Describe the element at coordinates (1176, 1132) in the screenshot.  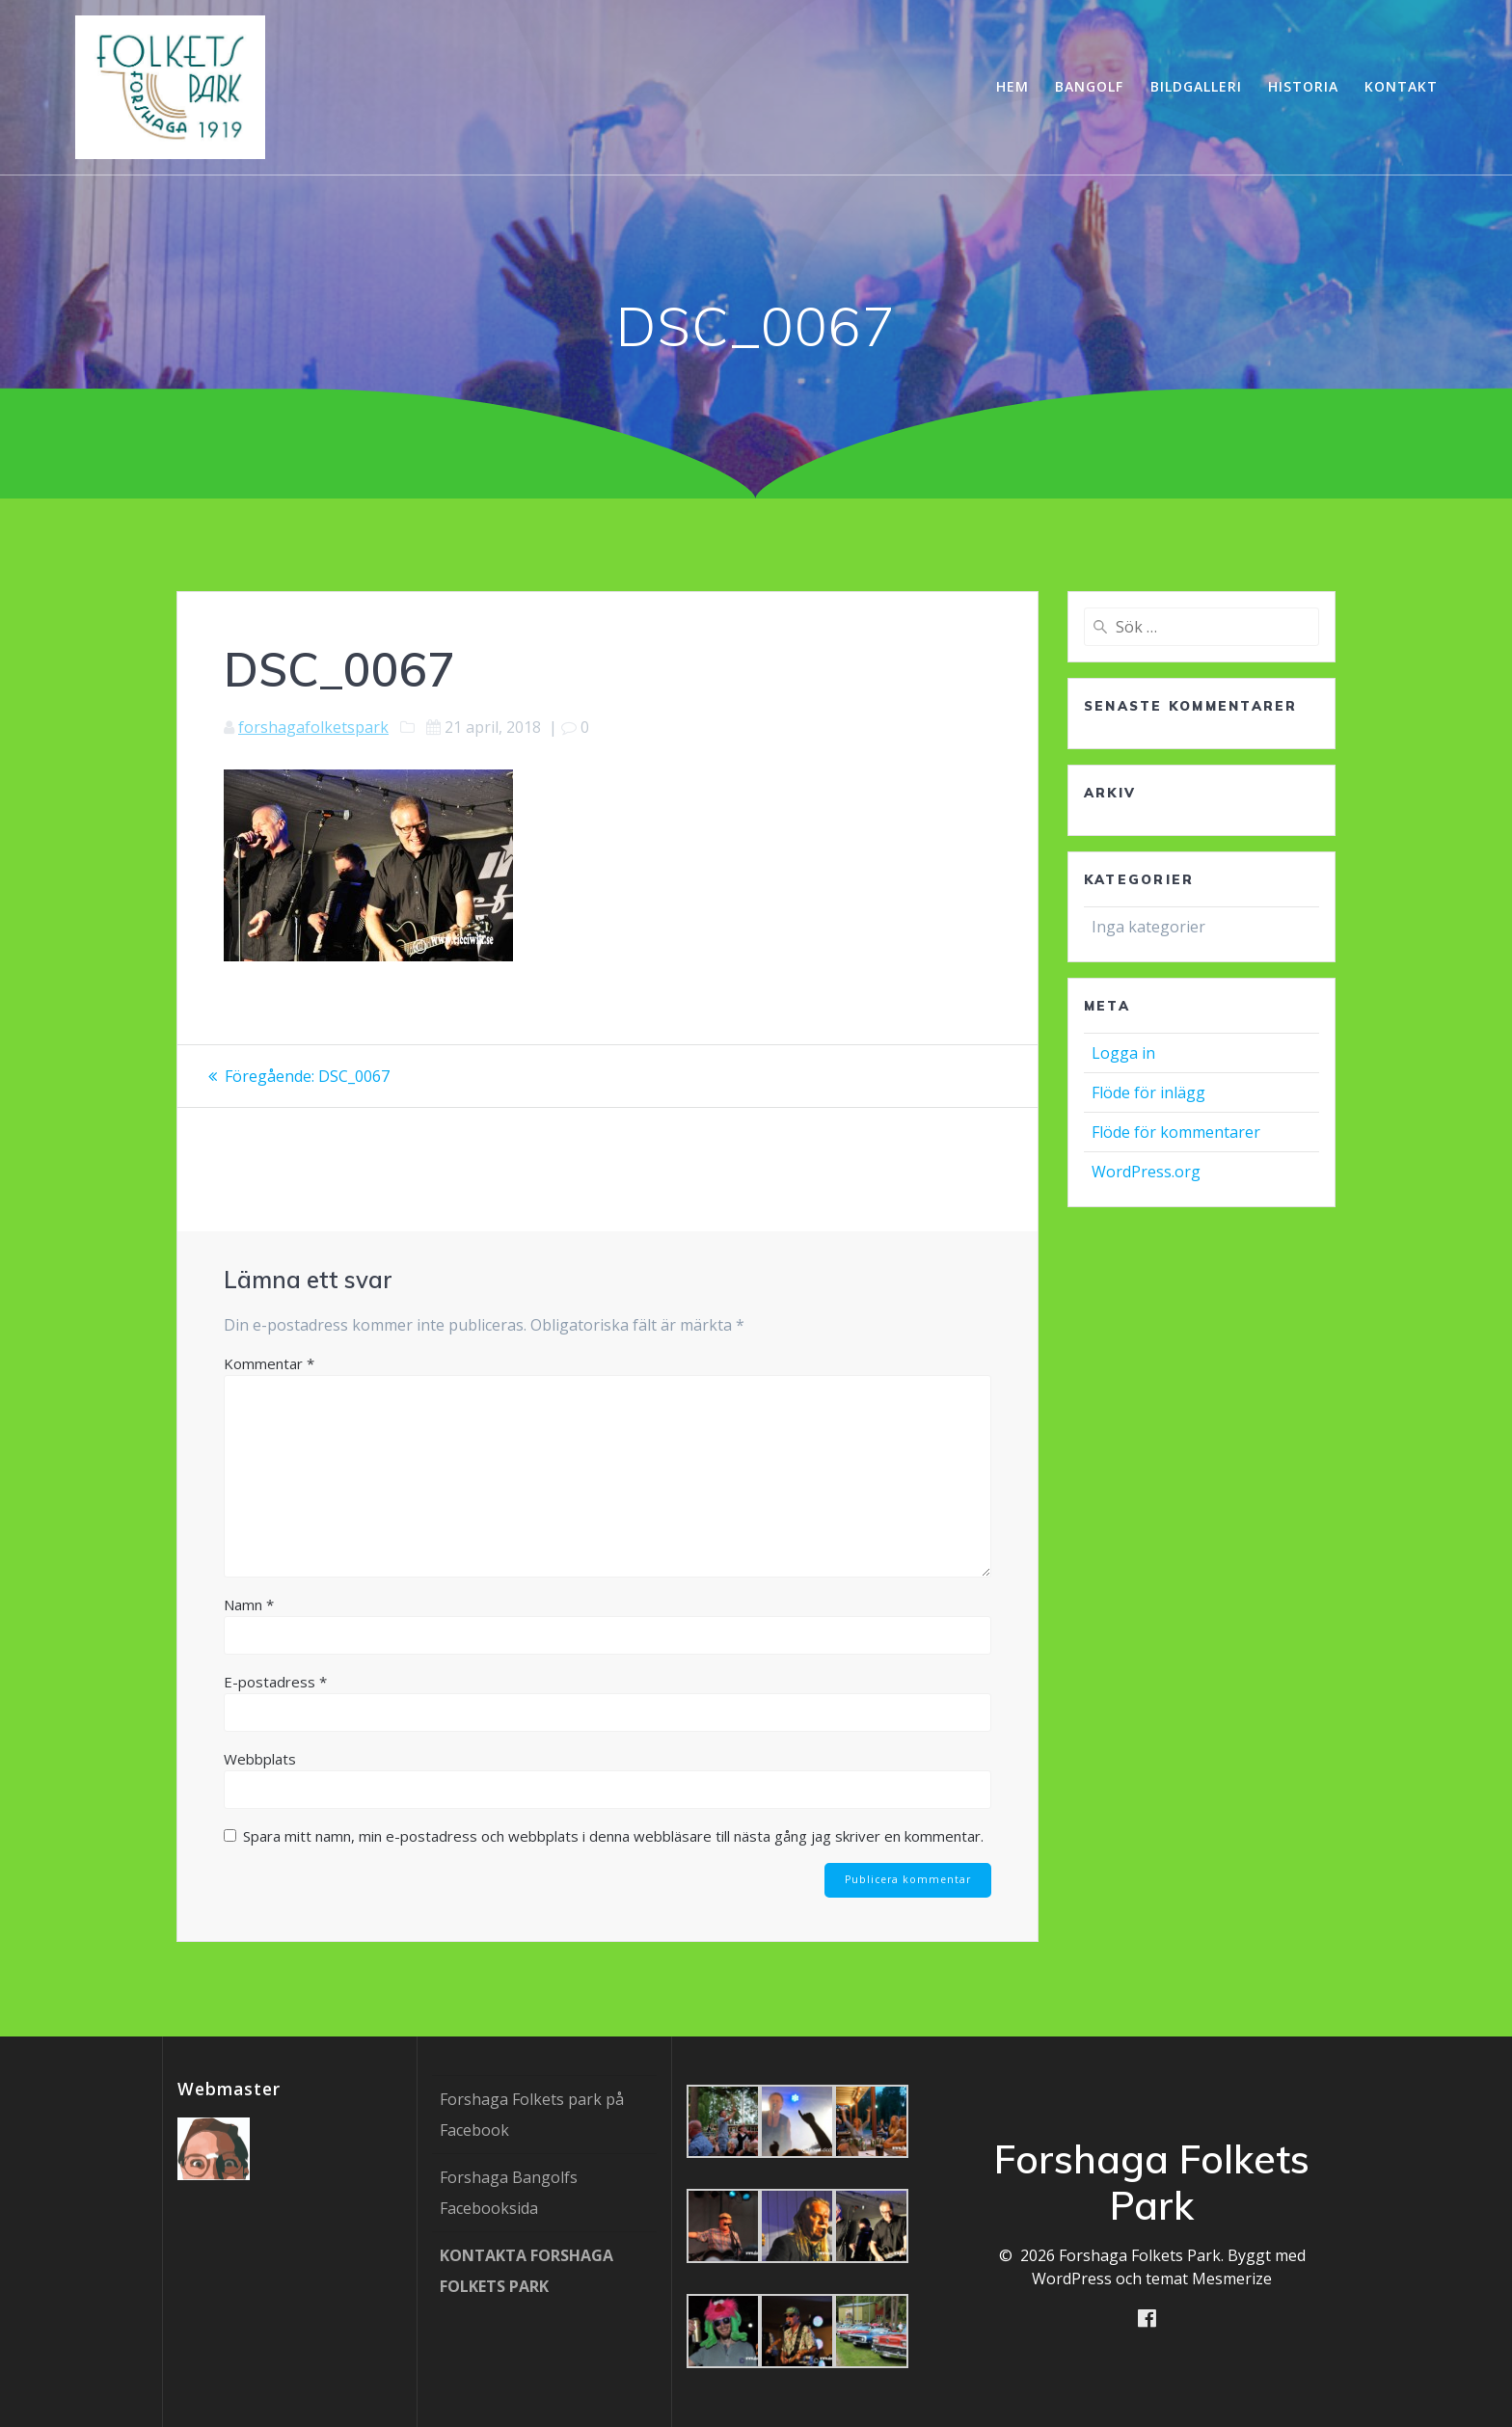
I see `Flöde för kommentarer` at that location.